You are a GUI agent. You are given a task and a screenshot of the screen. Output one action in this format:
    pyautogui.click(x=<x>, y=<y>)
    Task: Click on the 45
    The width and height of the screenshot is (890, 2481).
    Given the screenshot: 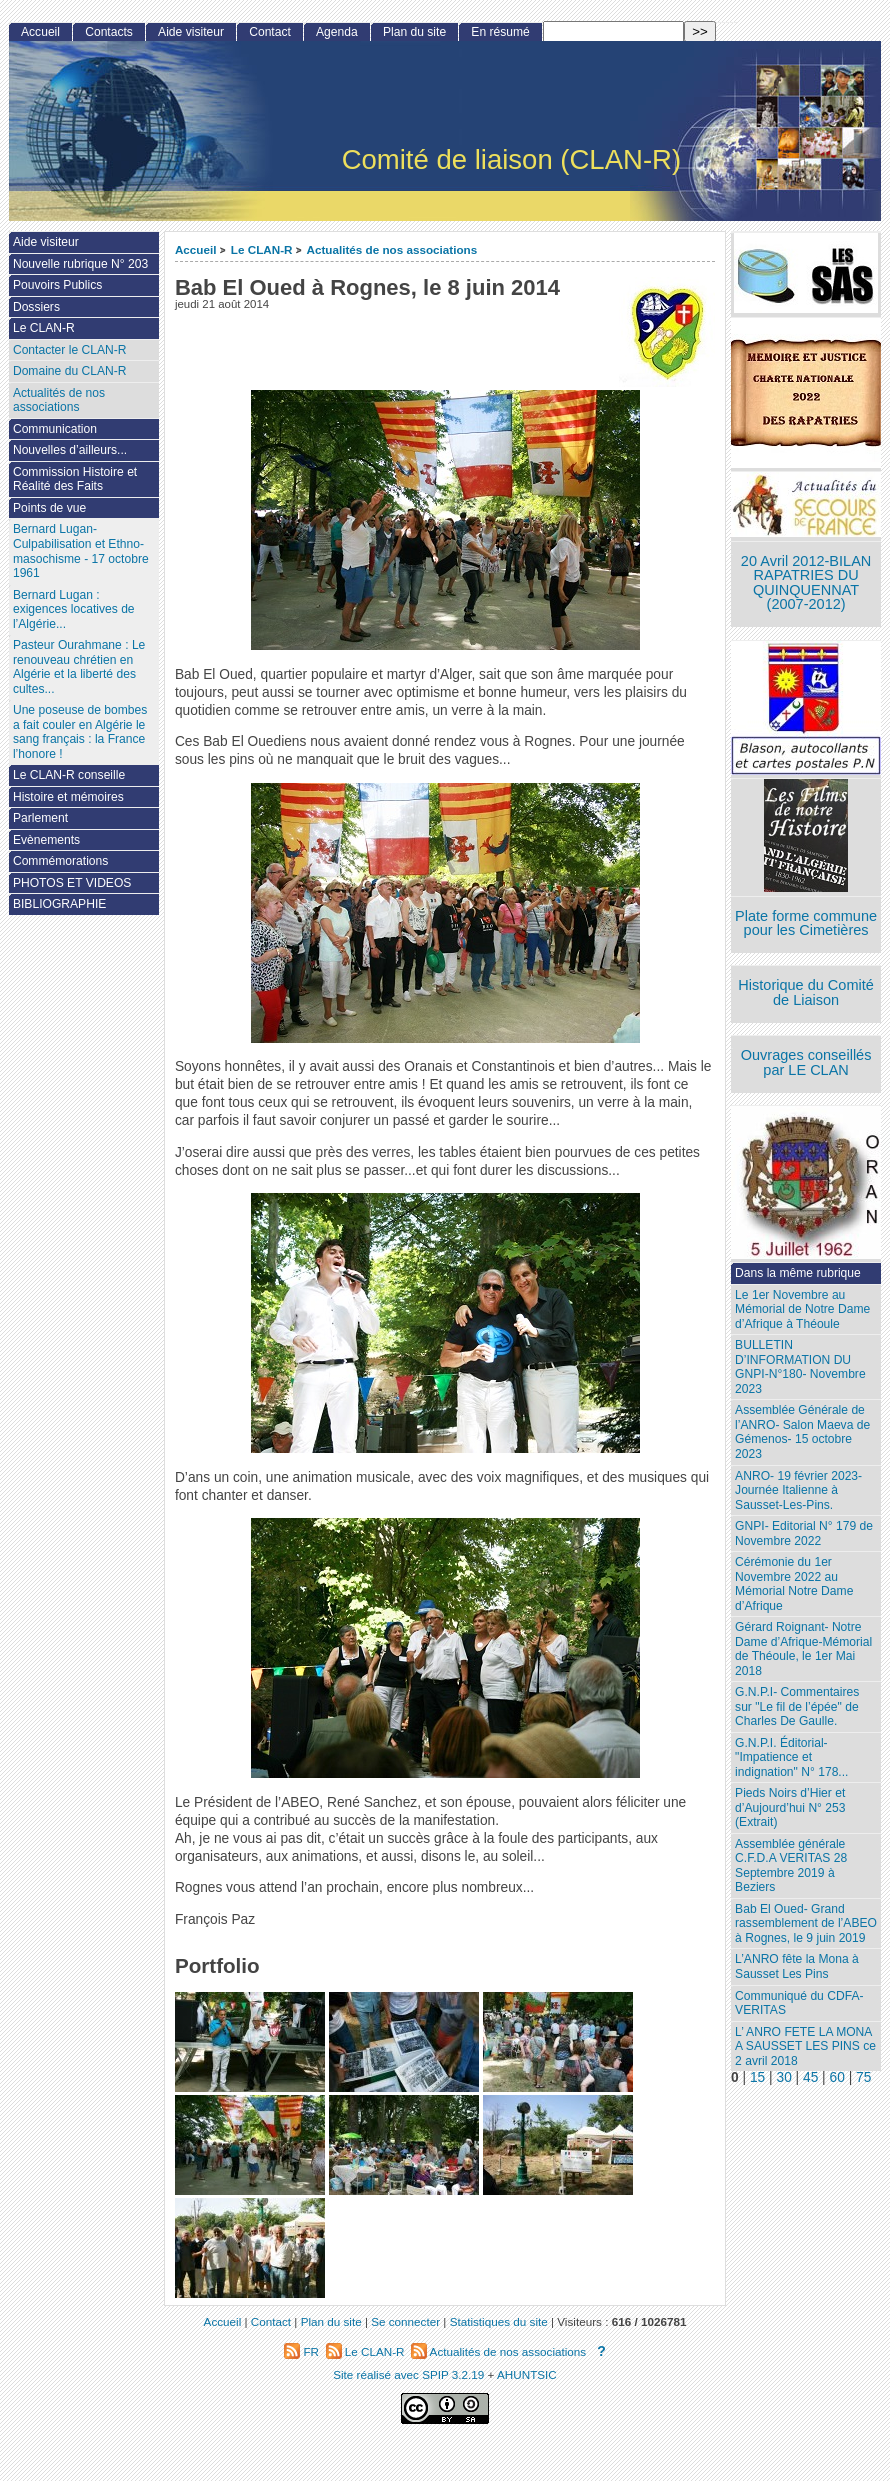 What is the action you would take?
    pyautogui.click(x=810, y=2077)
    